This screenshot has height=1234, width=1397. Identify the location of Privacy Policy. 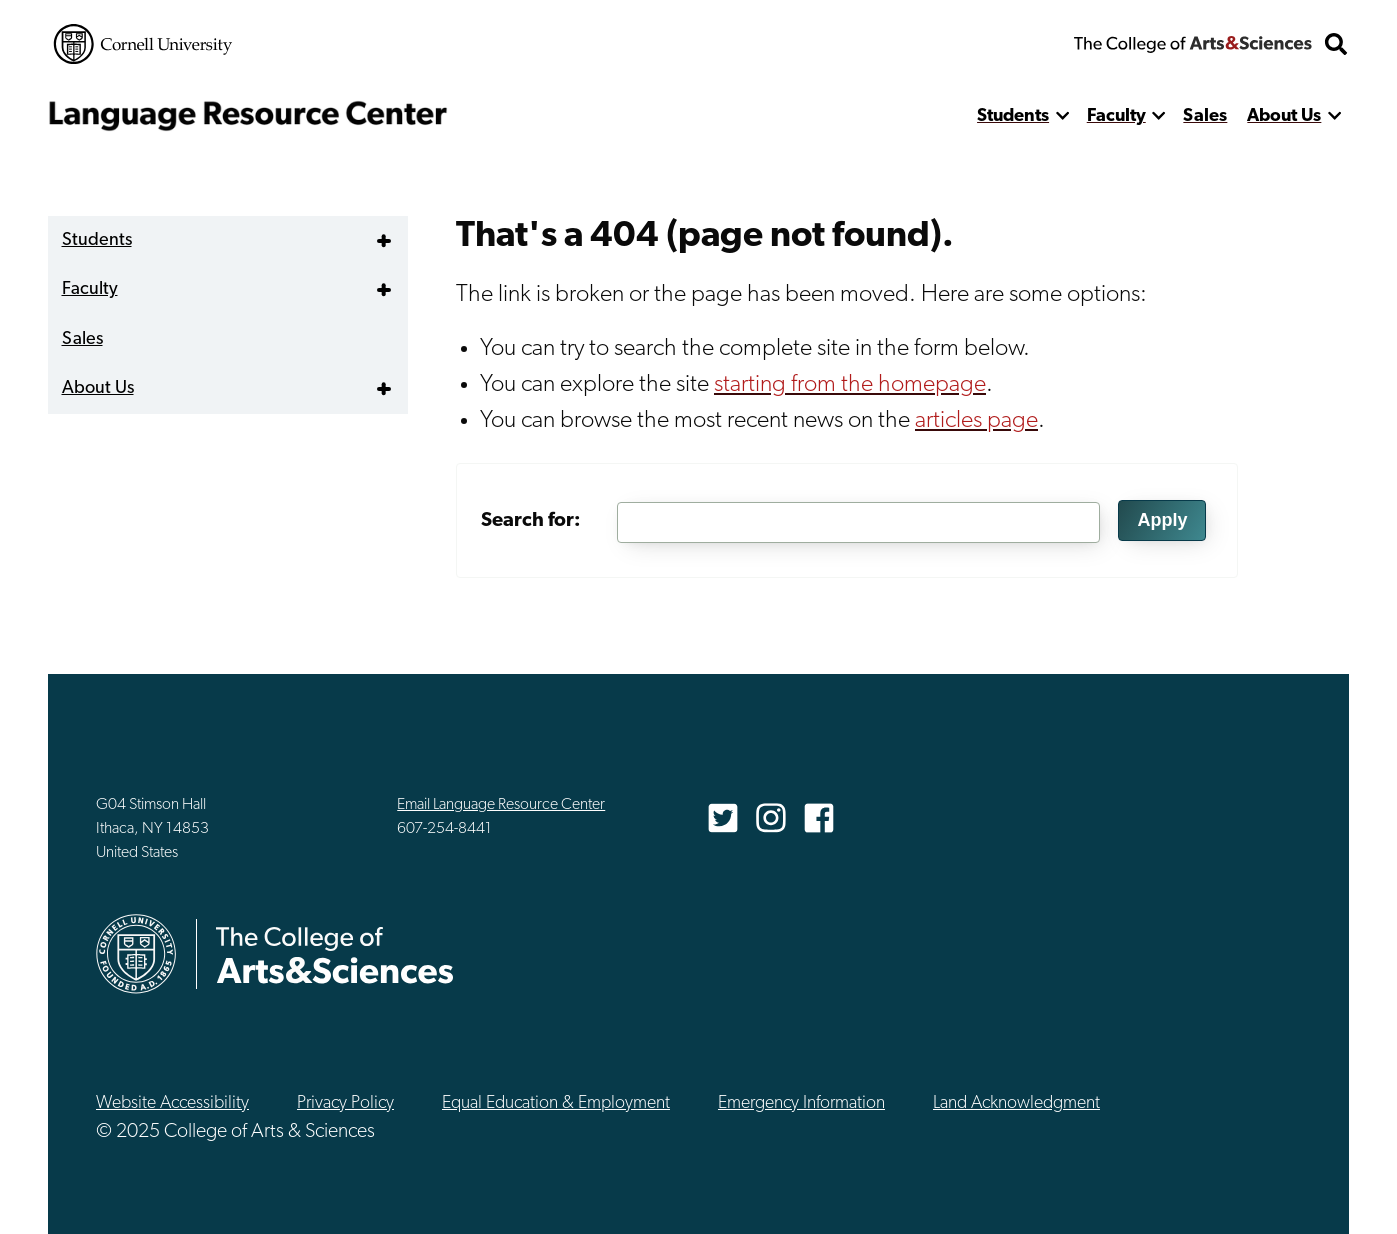
(345, 1103).